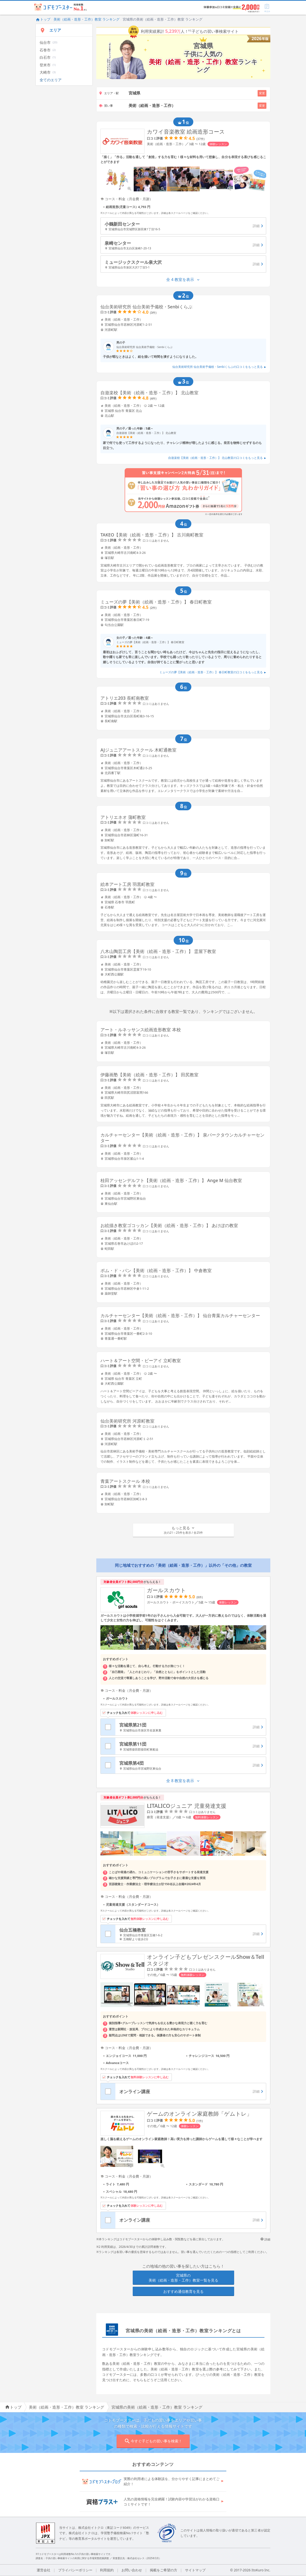  I want to click on 自遊楽校【美術（絵画・造形・工作）】 北山教室の口コミをもっと見る, so click(217, 458).